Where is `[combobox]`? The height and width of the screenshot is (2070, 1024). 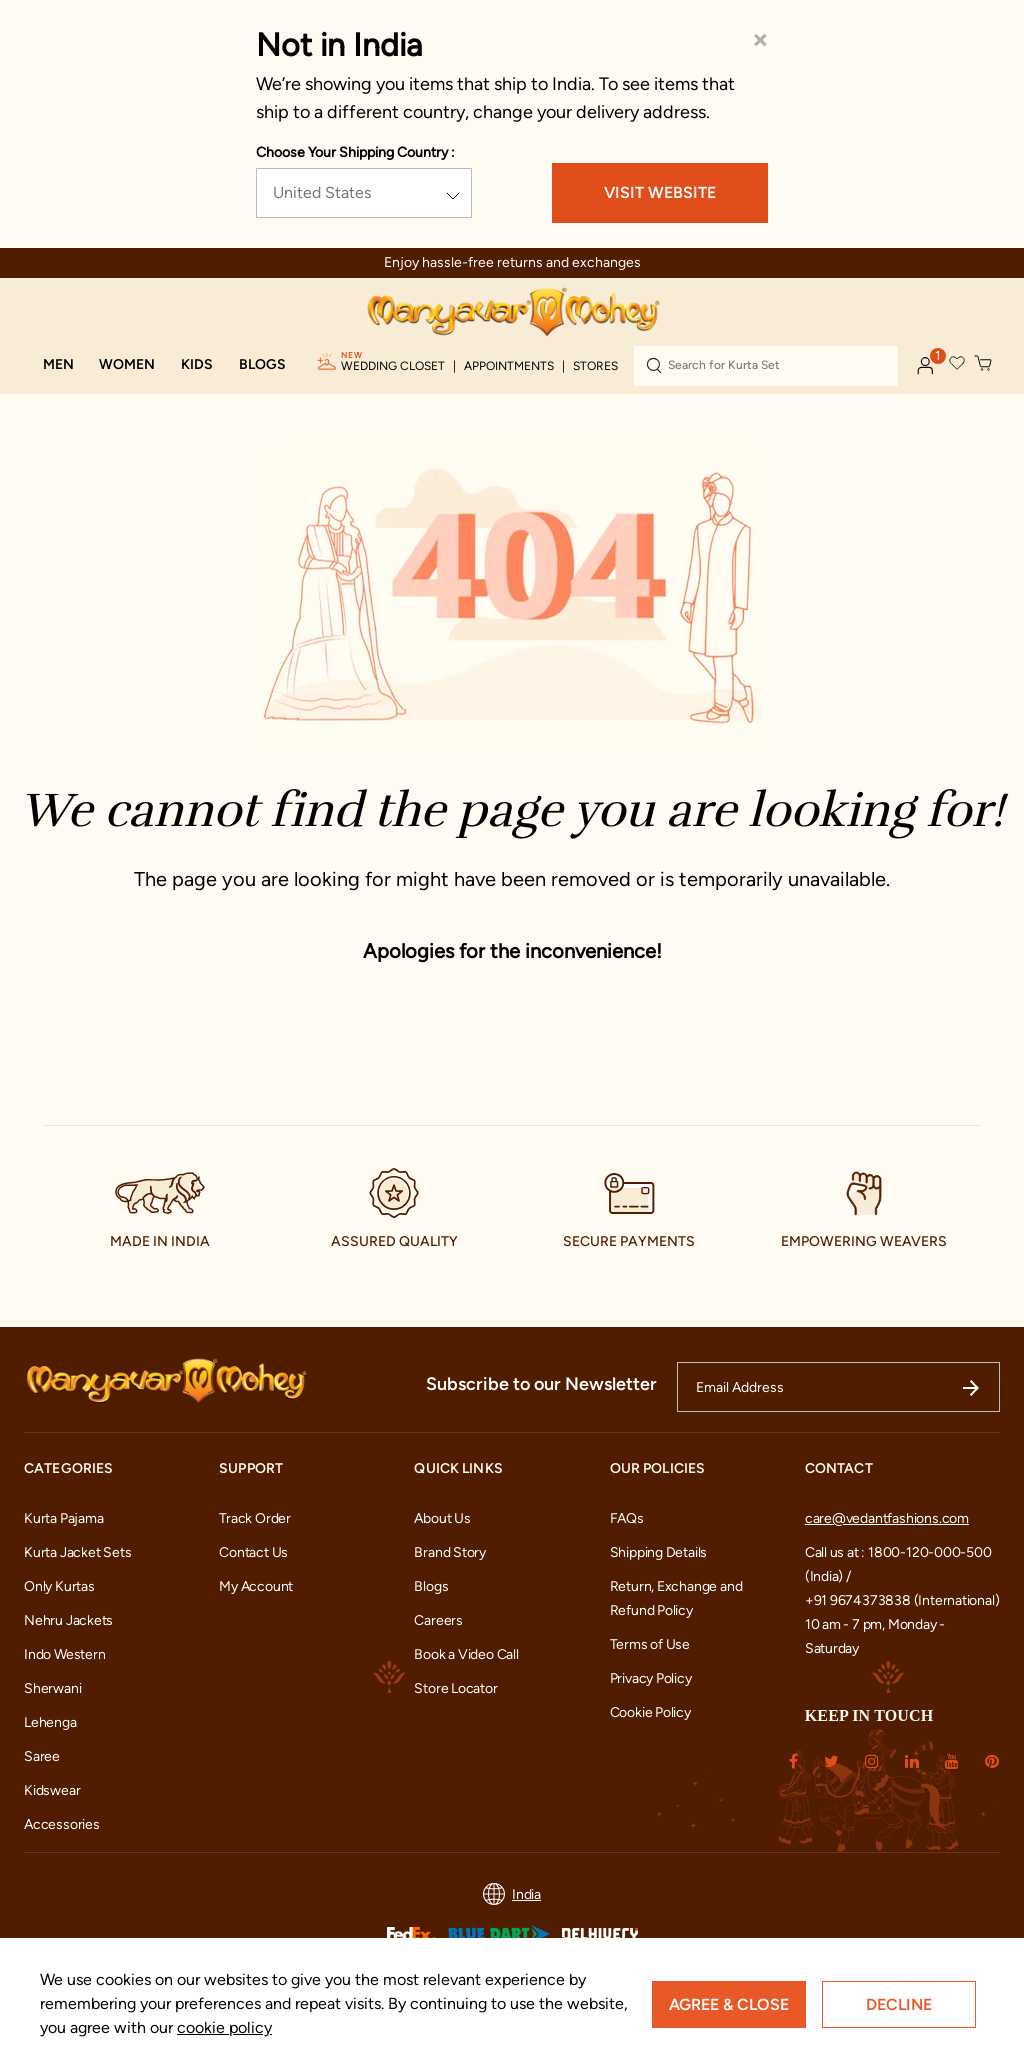 [combobox] is located at coordinates (766, 366).